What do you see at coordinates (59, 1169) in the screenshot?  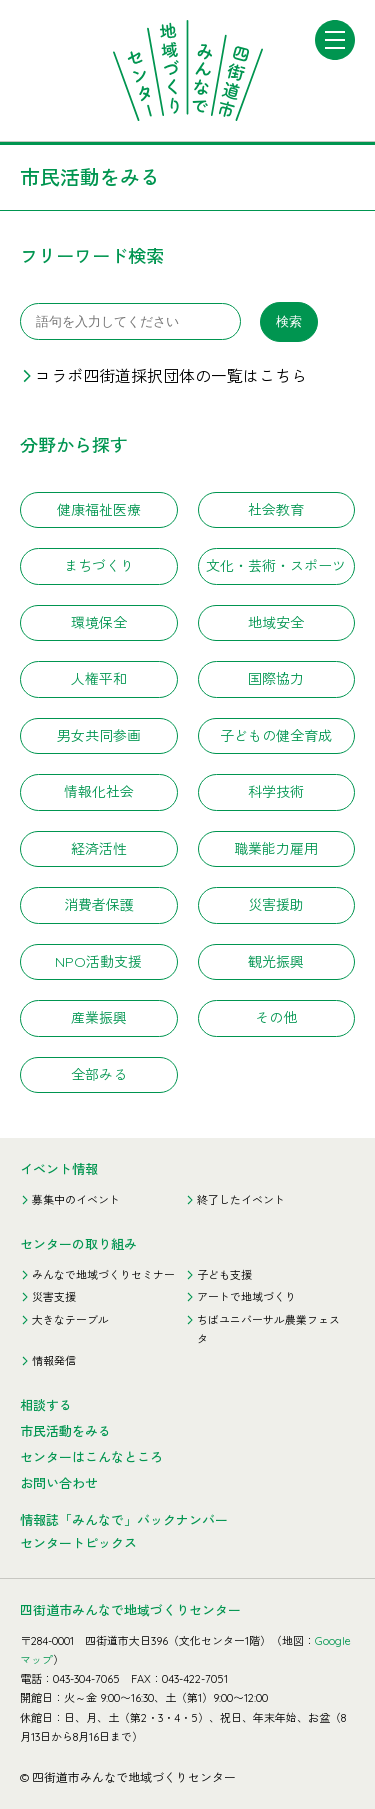 I see `イベント情報` at bounding box center [59, 1169].